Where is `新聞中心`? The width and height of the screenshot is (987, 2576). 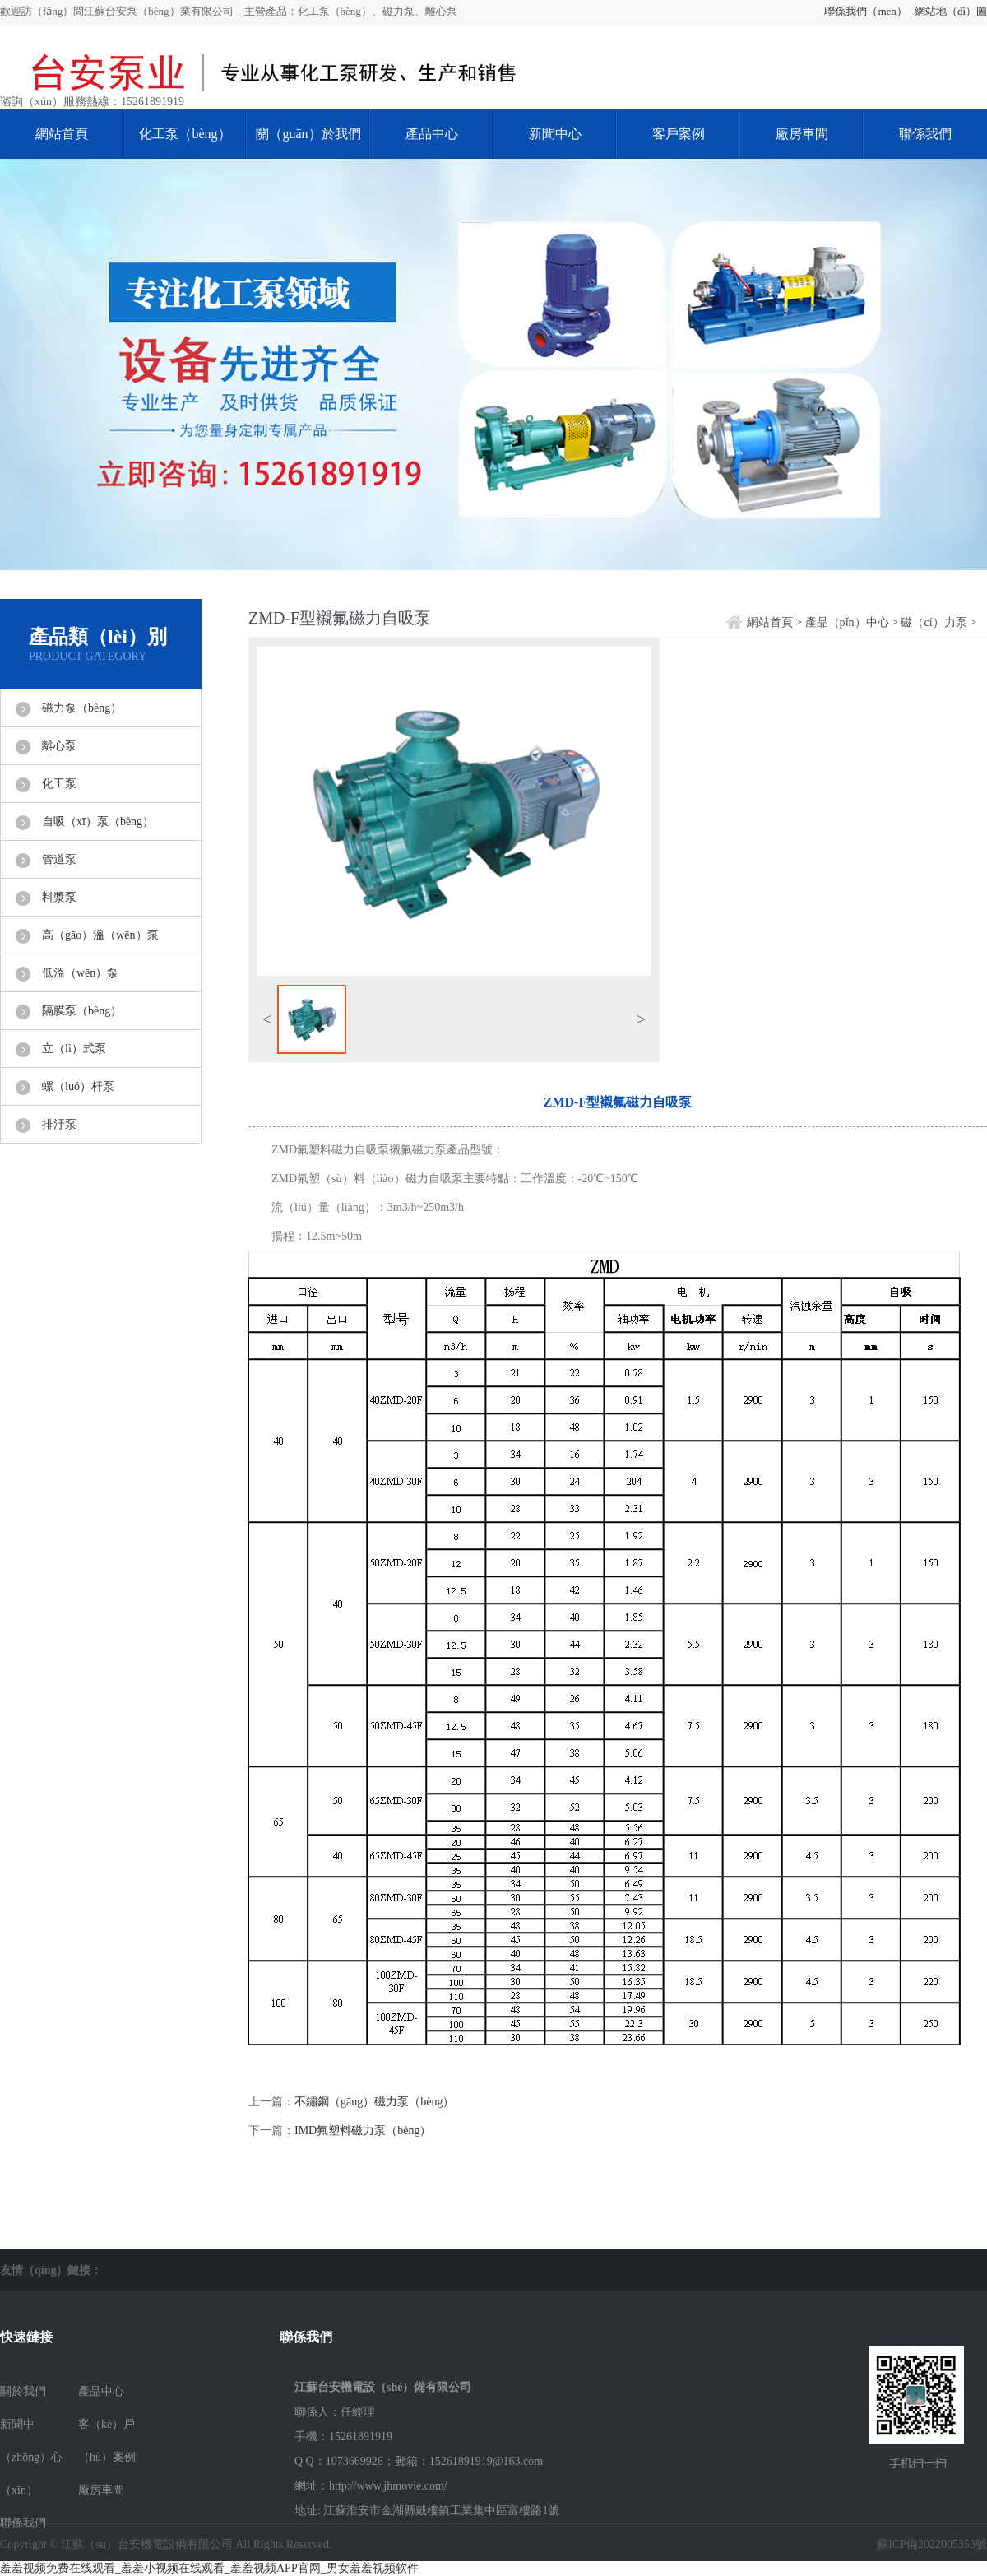 新聞中心 is located at coordinates (555, 134).